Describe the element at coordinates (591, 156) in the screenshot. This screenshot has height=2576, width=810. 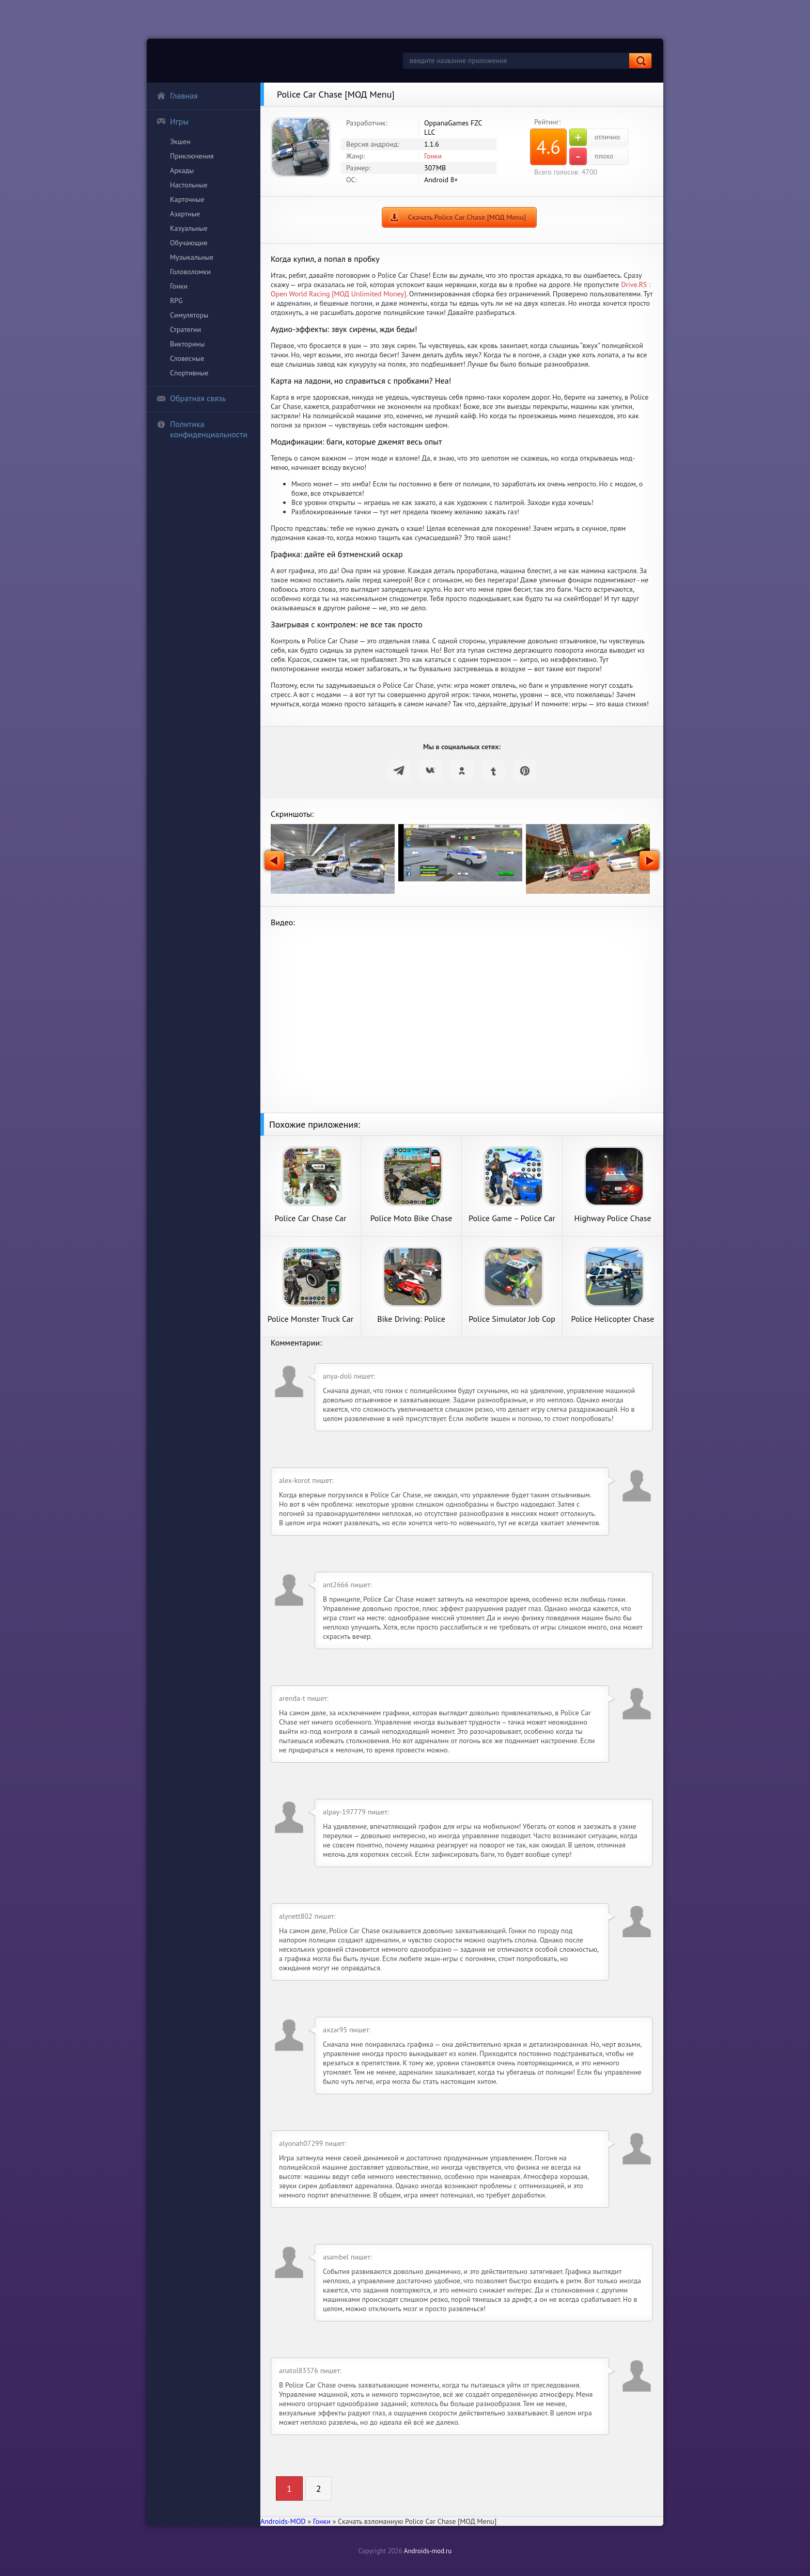
I see `плохо` at that location.